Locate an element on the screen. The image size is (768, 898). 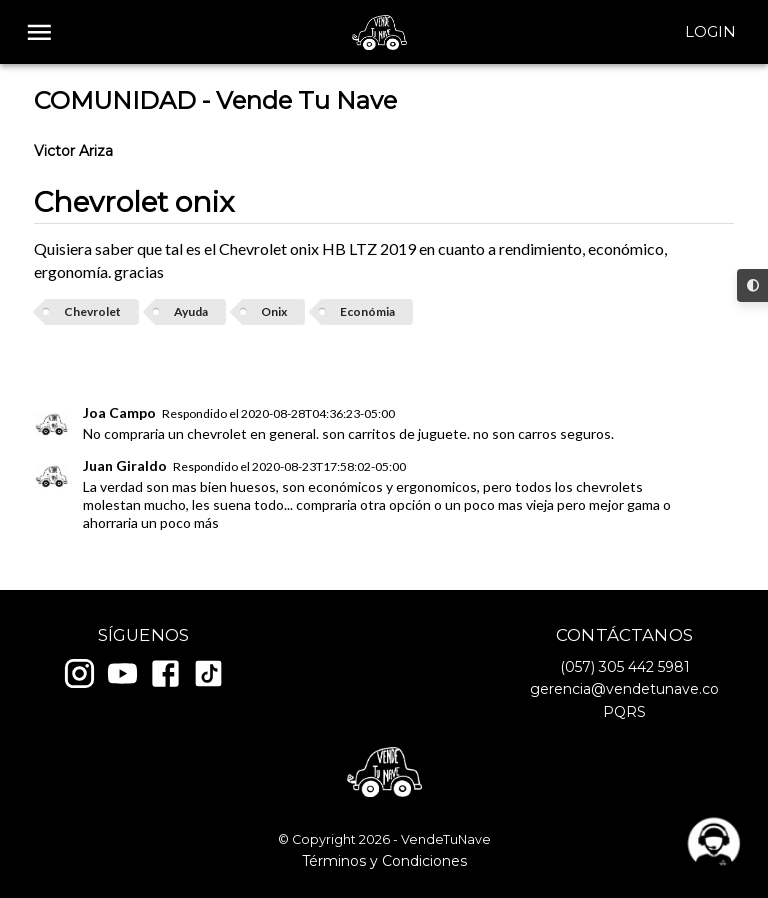
Juan Giraldo is located at coordinates (125, 465).